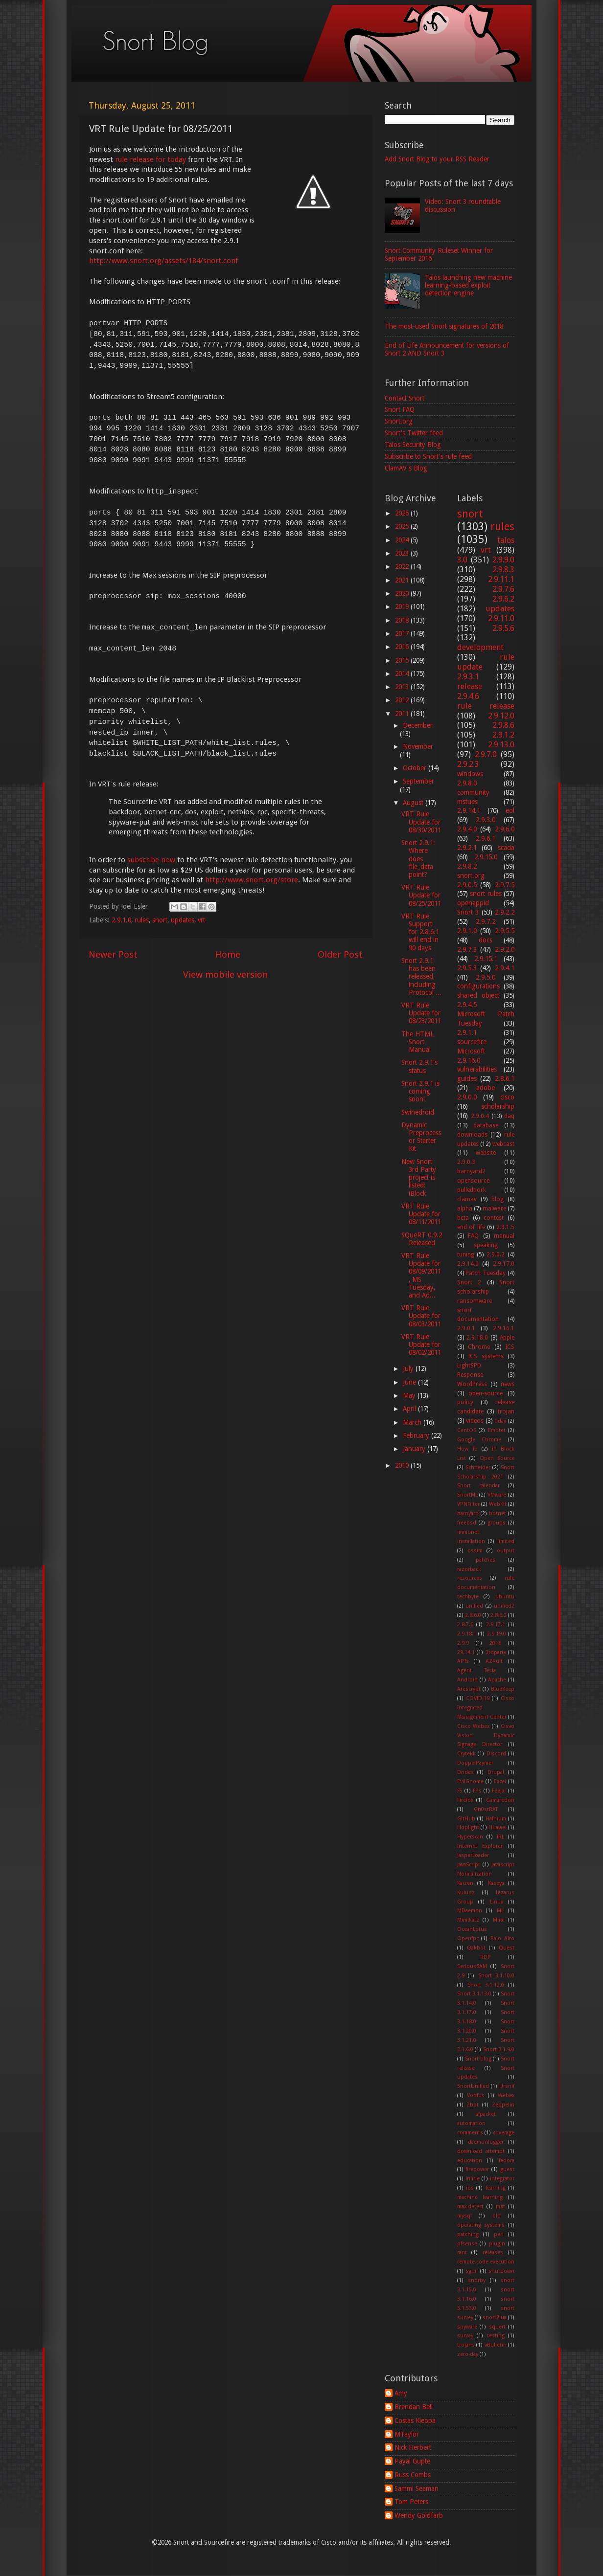  Describe the element at coordinates (470, 774) in the screenshot. I see `windows` at that location.